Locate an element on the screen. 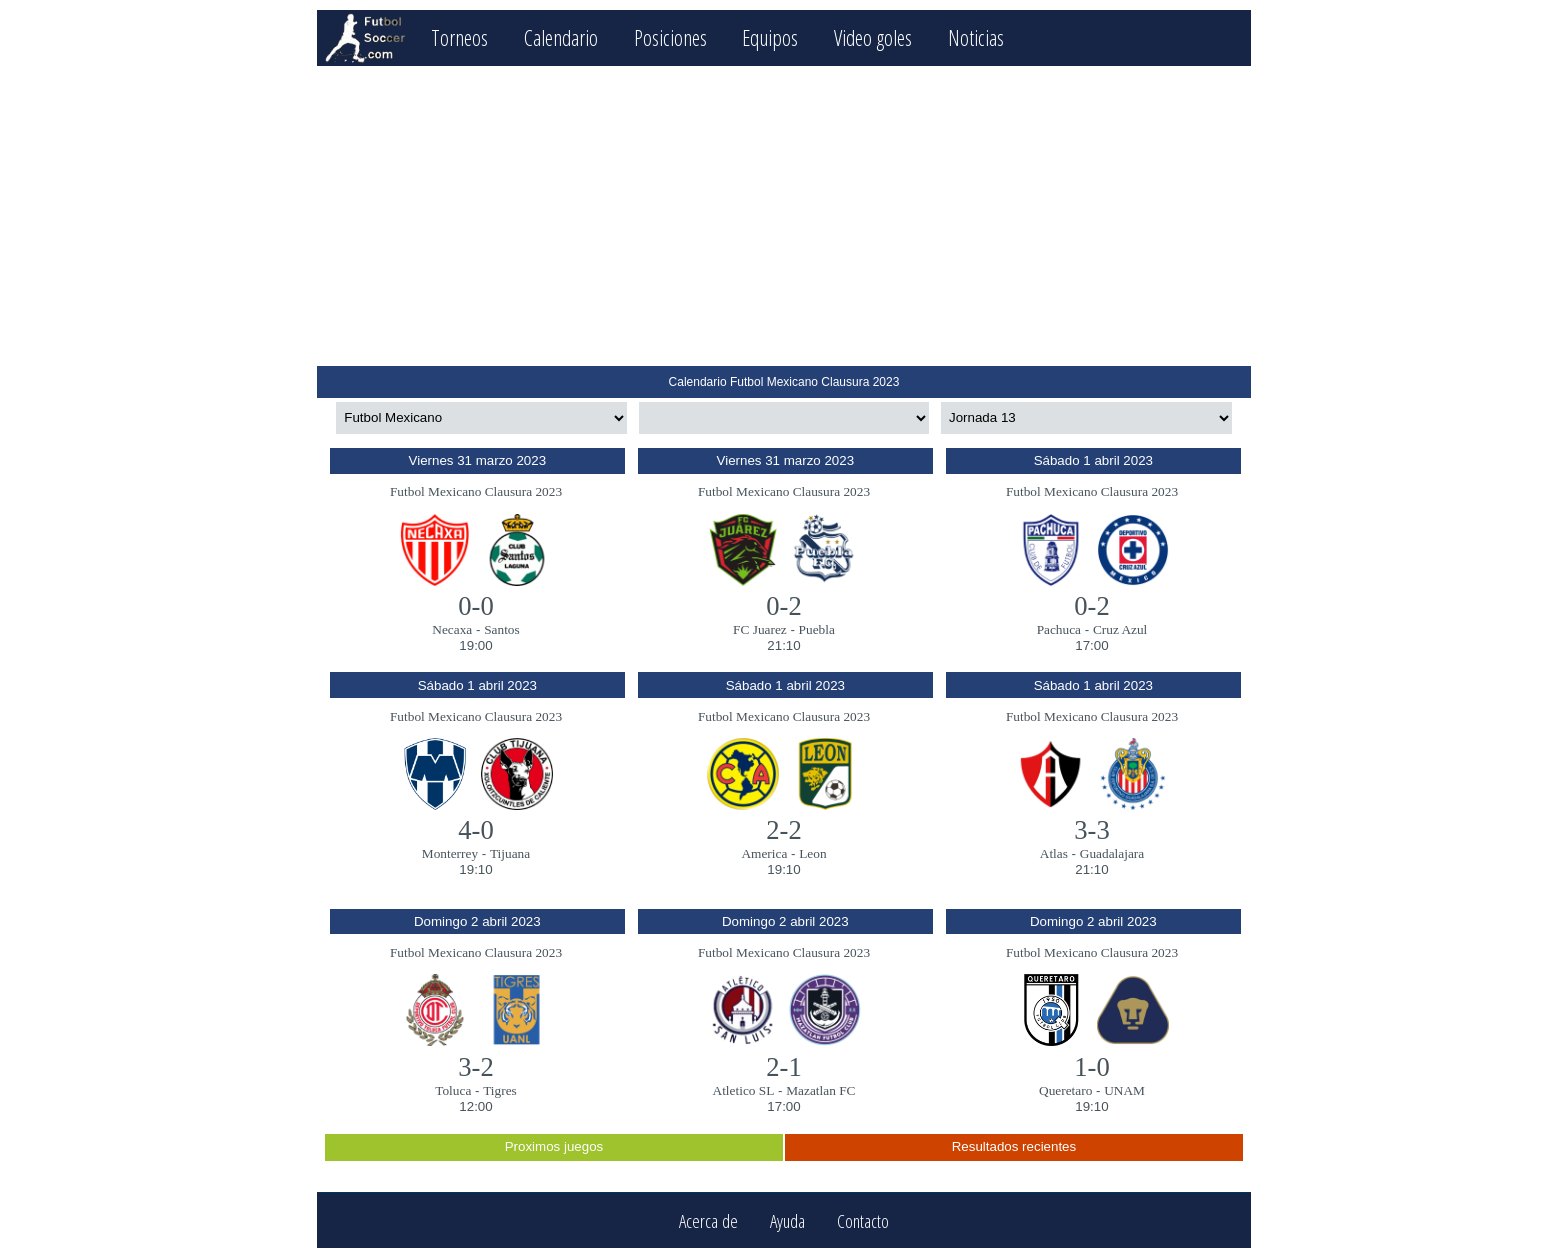 The image size is (1568, 1258). Futbol Mexicano Clausura 2023 is located at coordinates (476, 491).